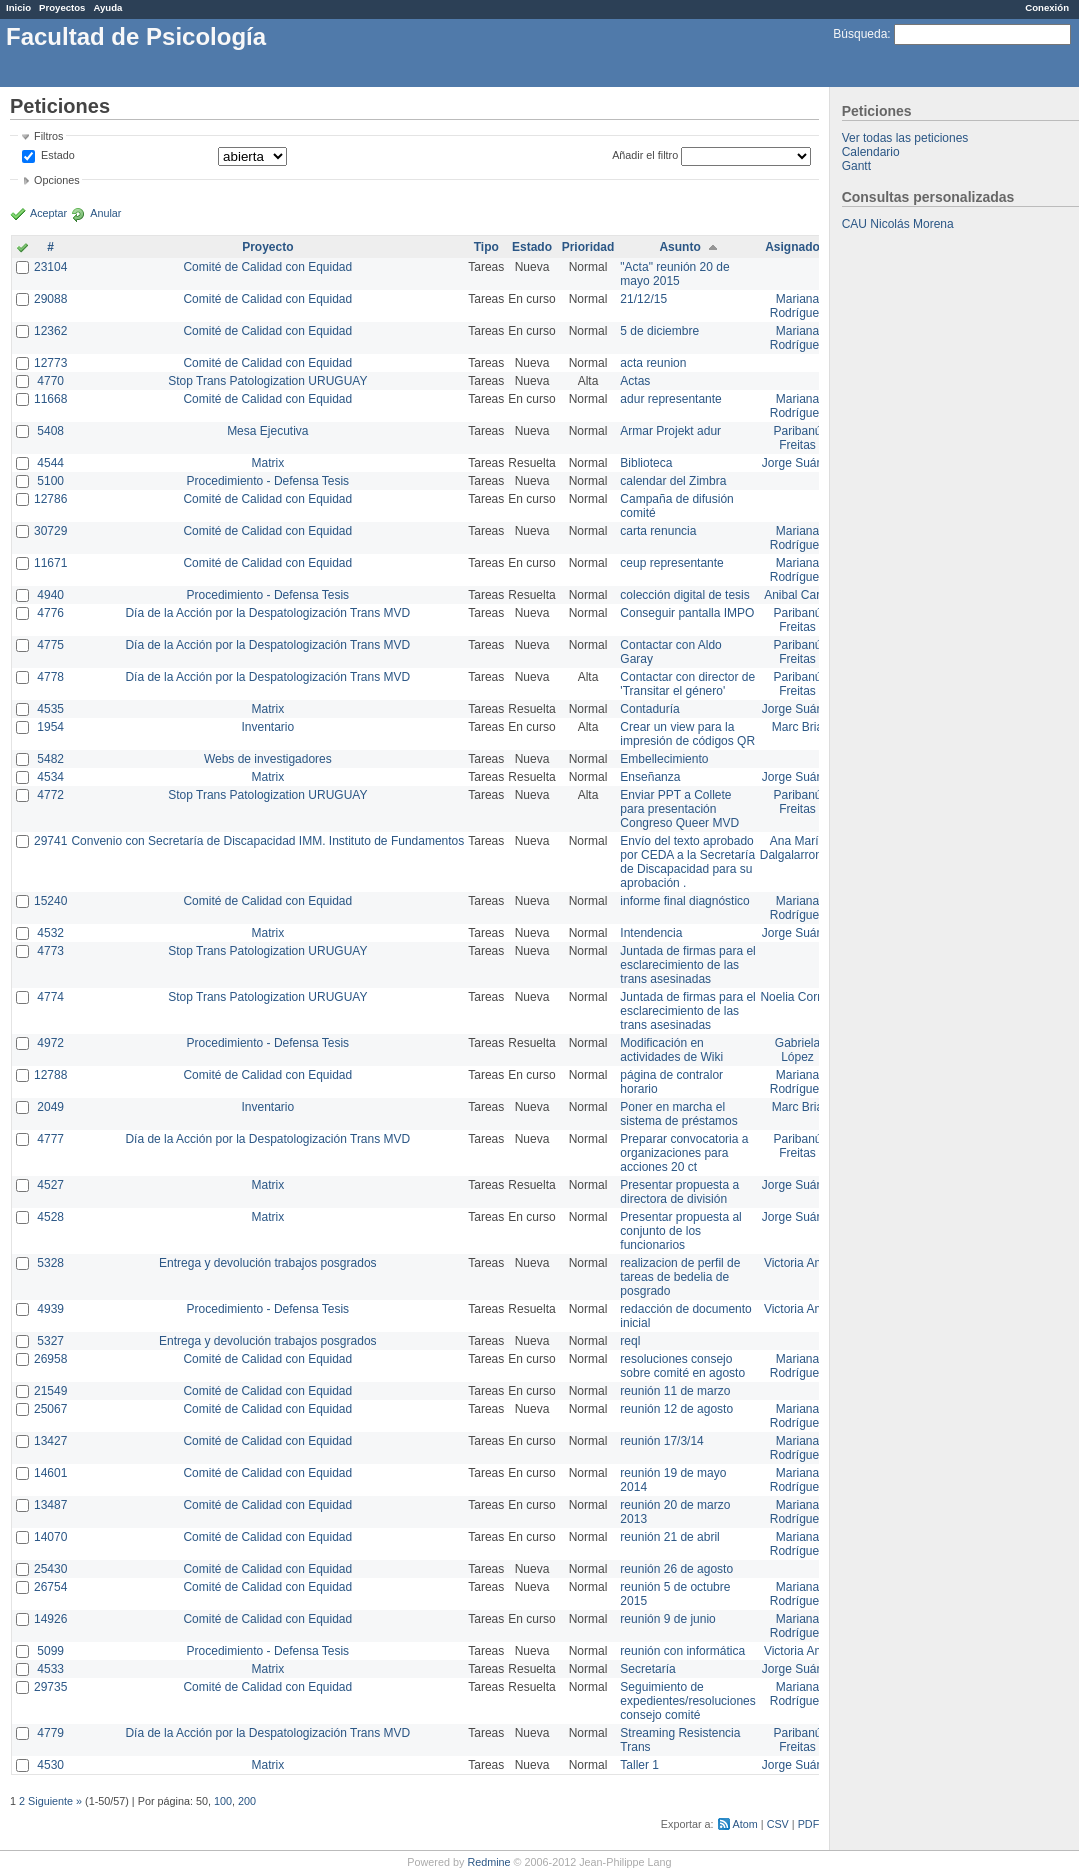 The image size is (1079, 1873). Describe the element at coordinates (50, 1733) in the screenshot. I see `4779` at that location.